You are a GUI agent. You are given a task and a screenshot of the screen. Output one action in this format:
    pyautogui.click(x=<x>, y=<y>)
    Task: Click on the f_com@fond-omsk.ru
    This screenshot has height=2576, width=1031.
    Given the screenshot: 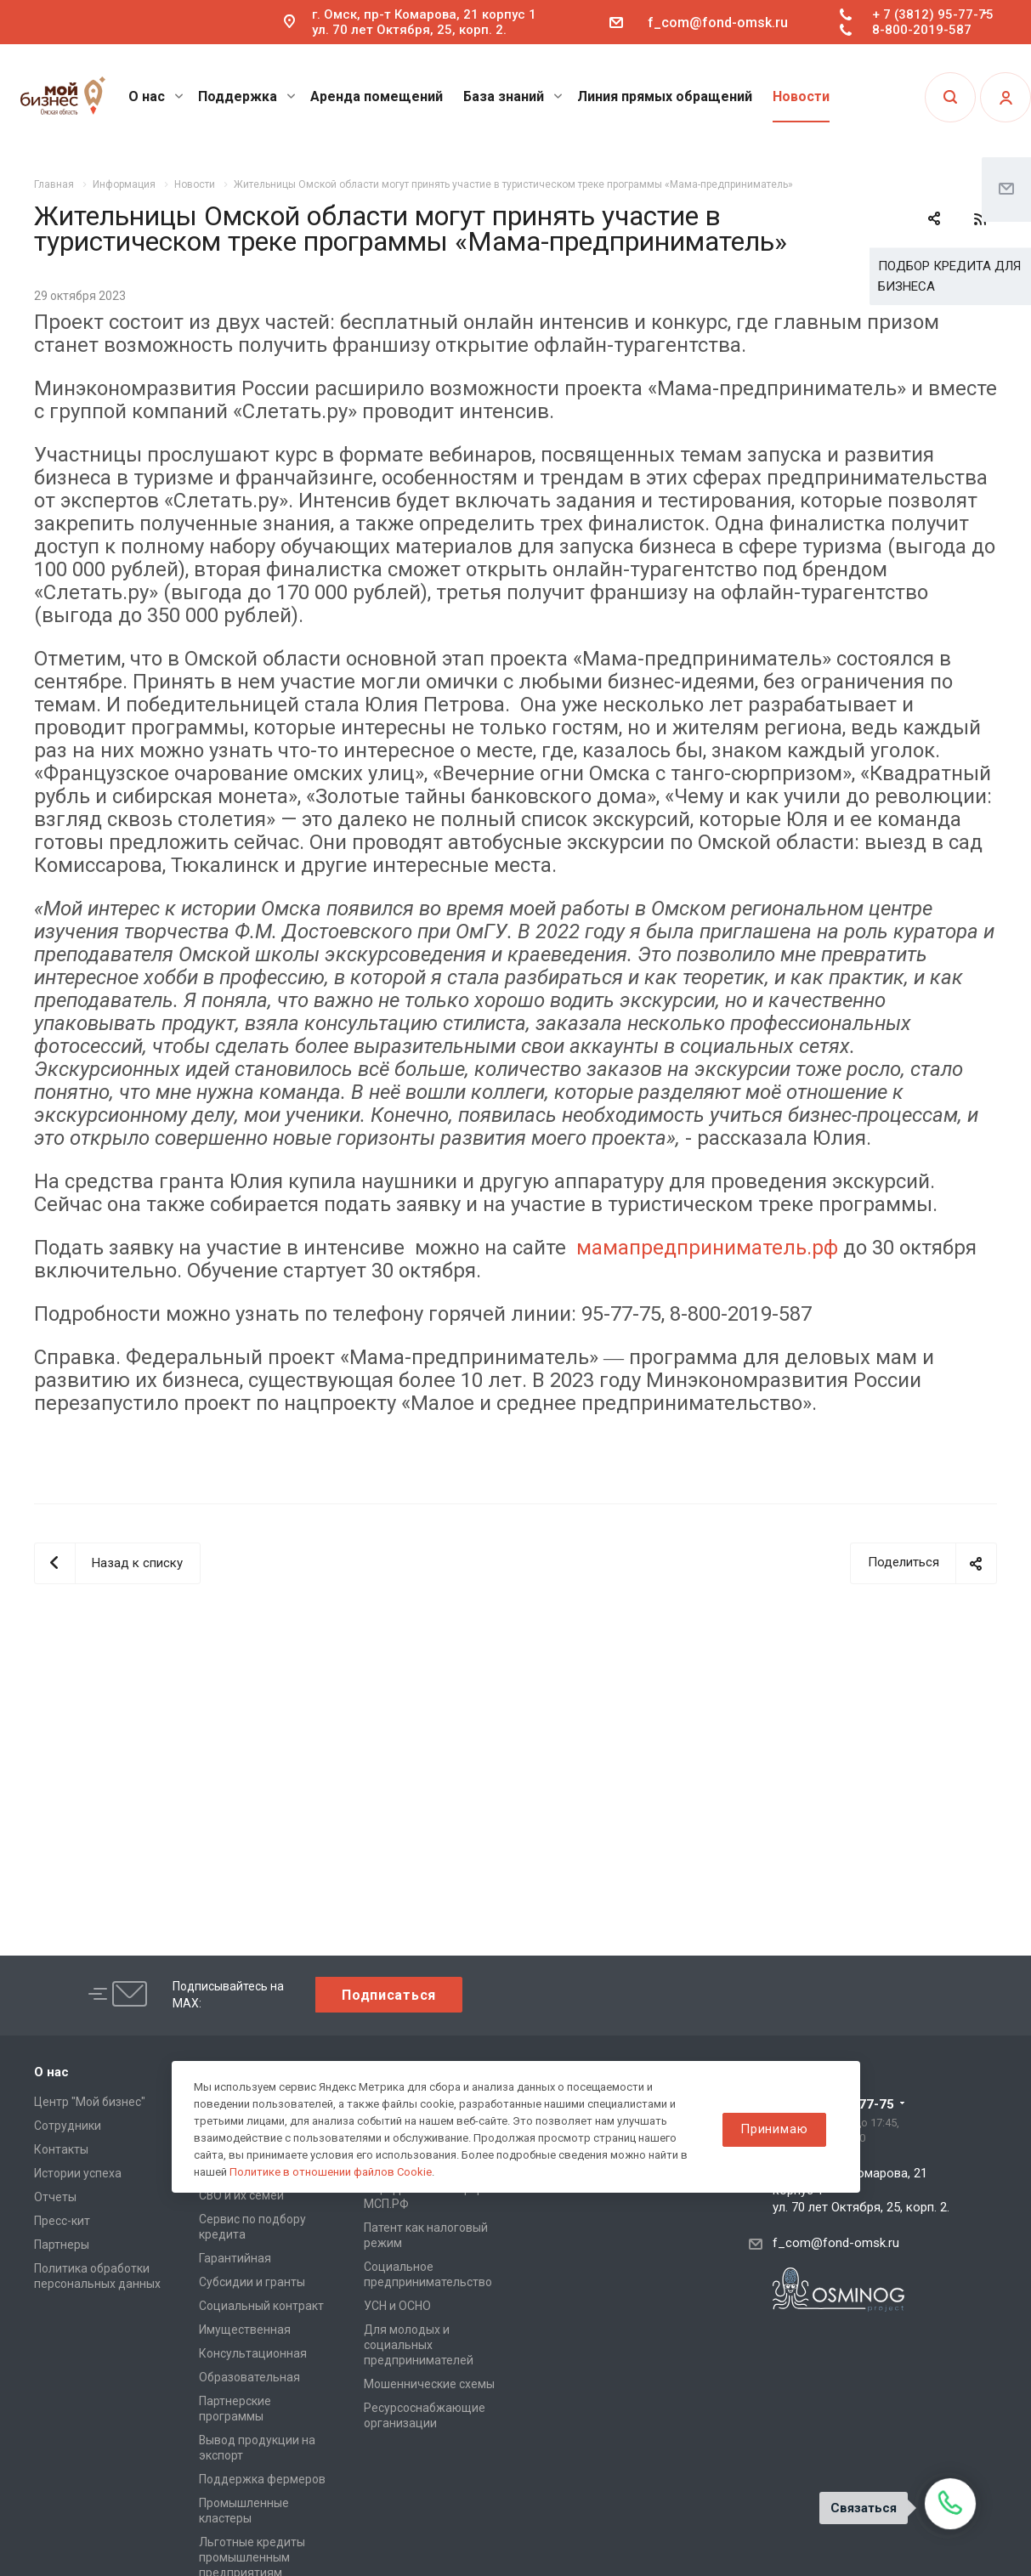 What is the action you would take?
    pyautogui.click(x=718, y=22)
    